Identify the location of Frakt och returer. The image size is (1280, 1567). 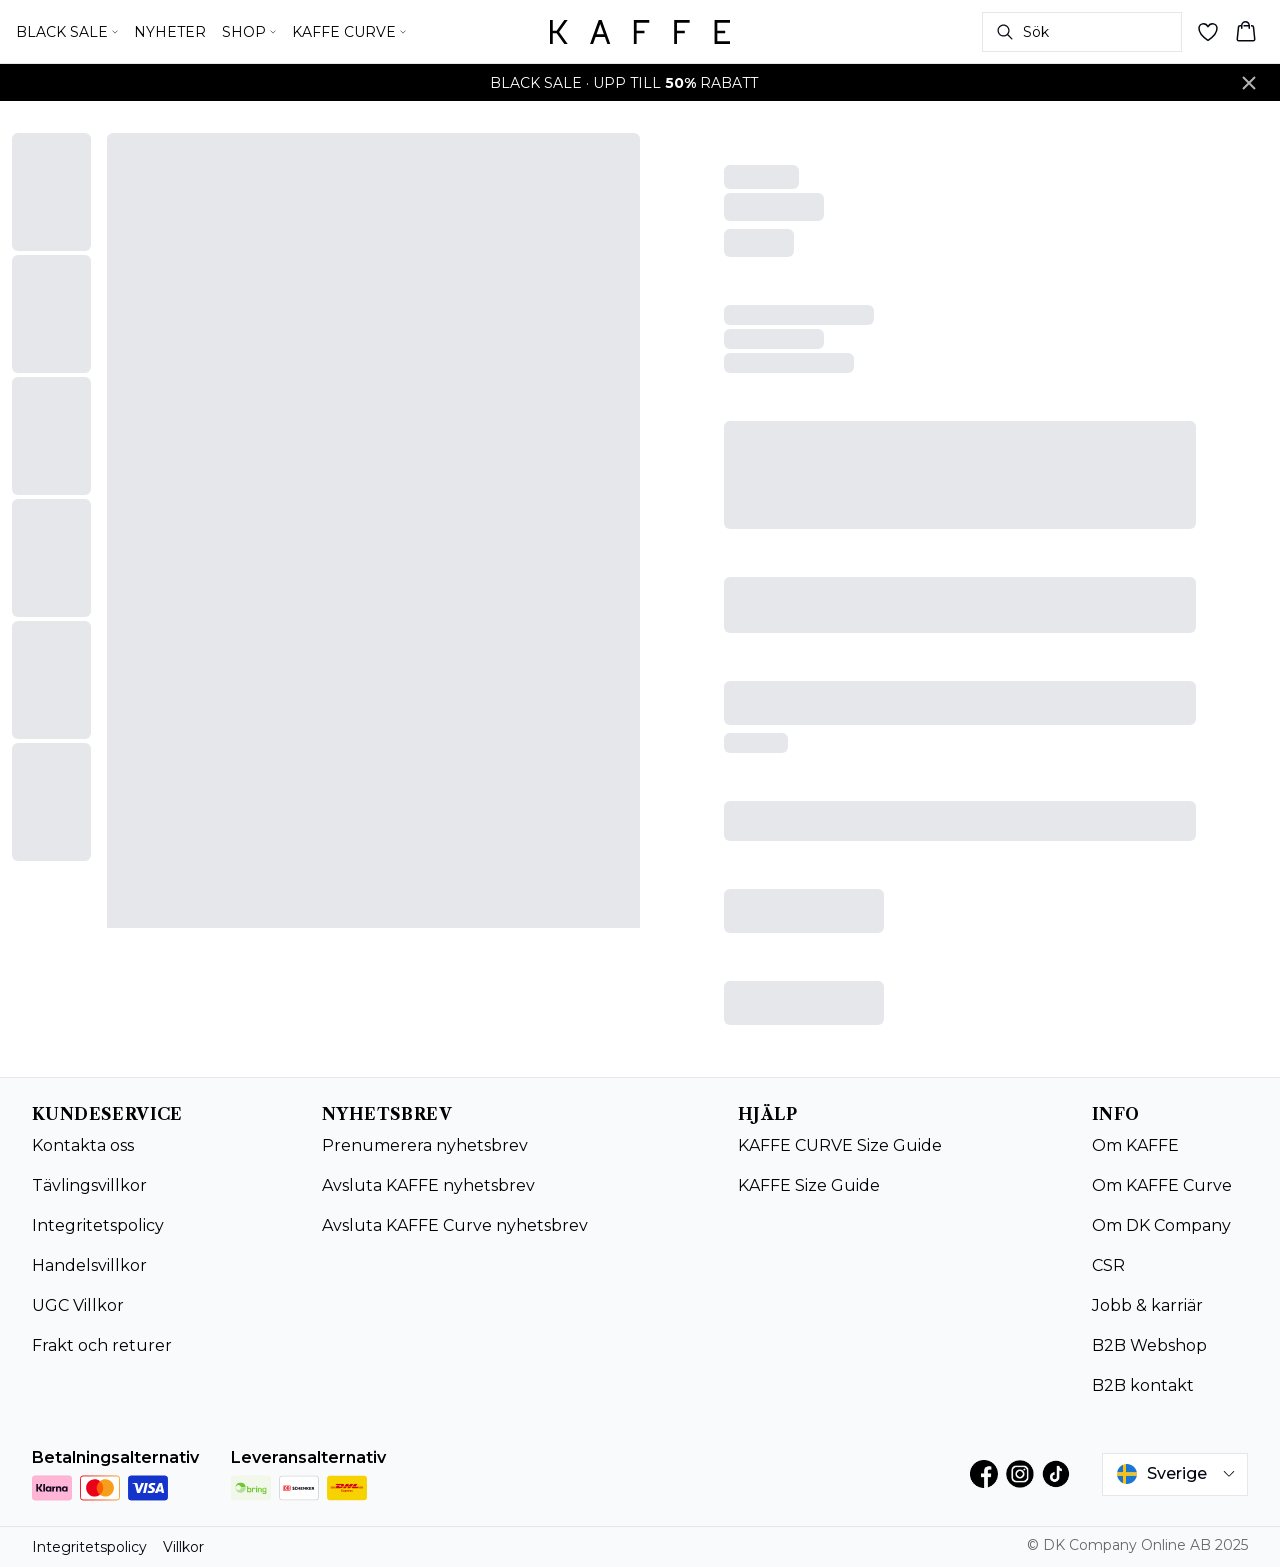
(102, 1345).